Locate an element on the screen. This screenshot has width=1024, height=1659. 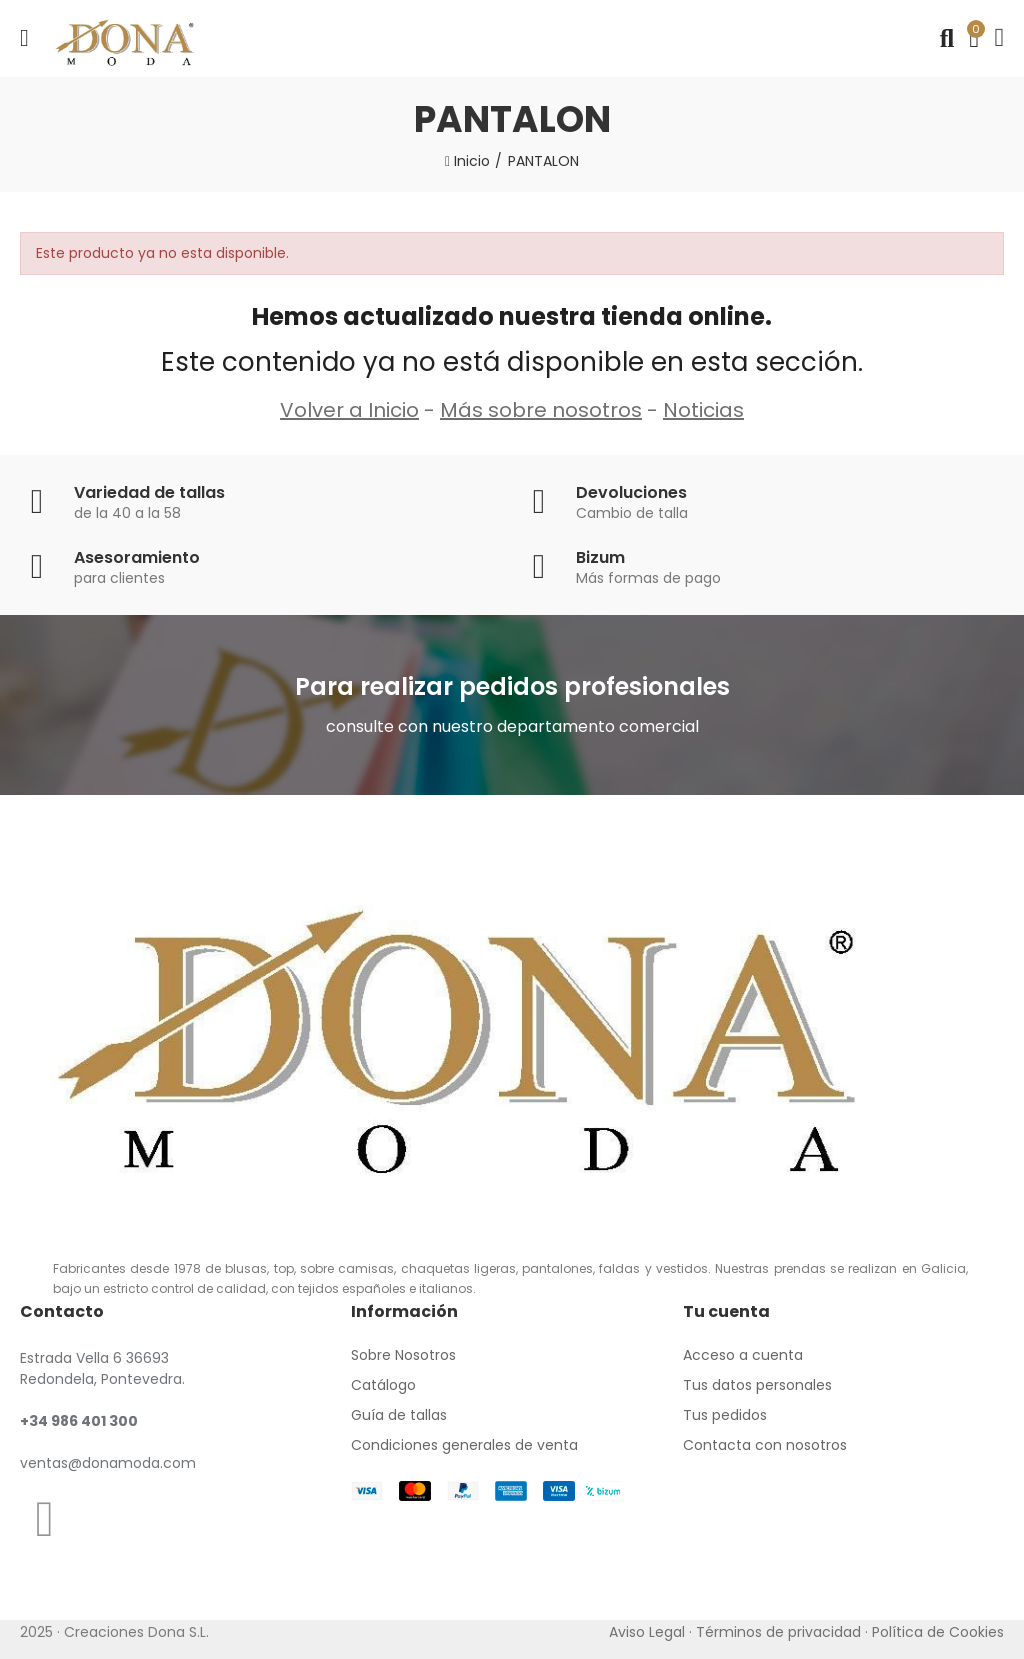
Política de Cookies is located at coordinates (938, 1632).